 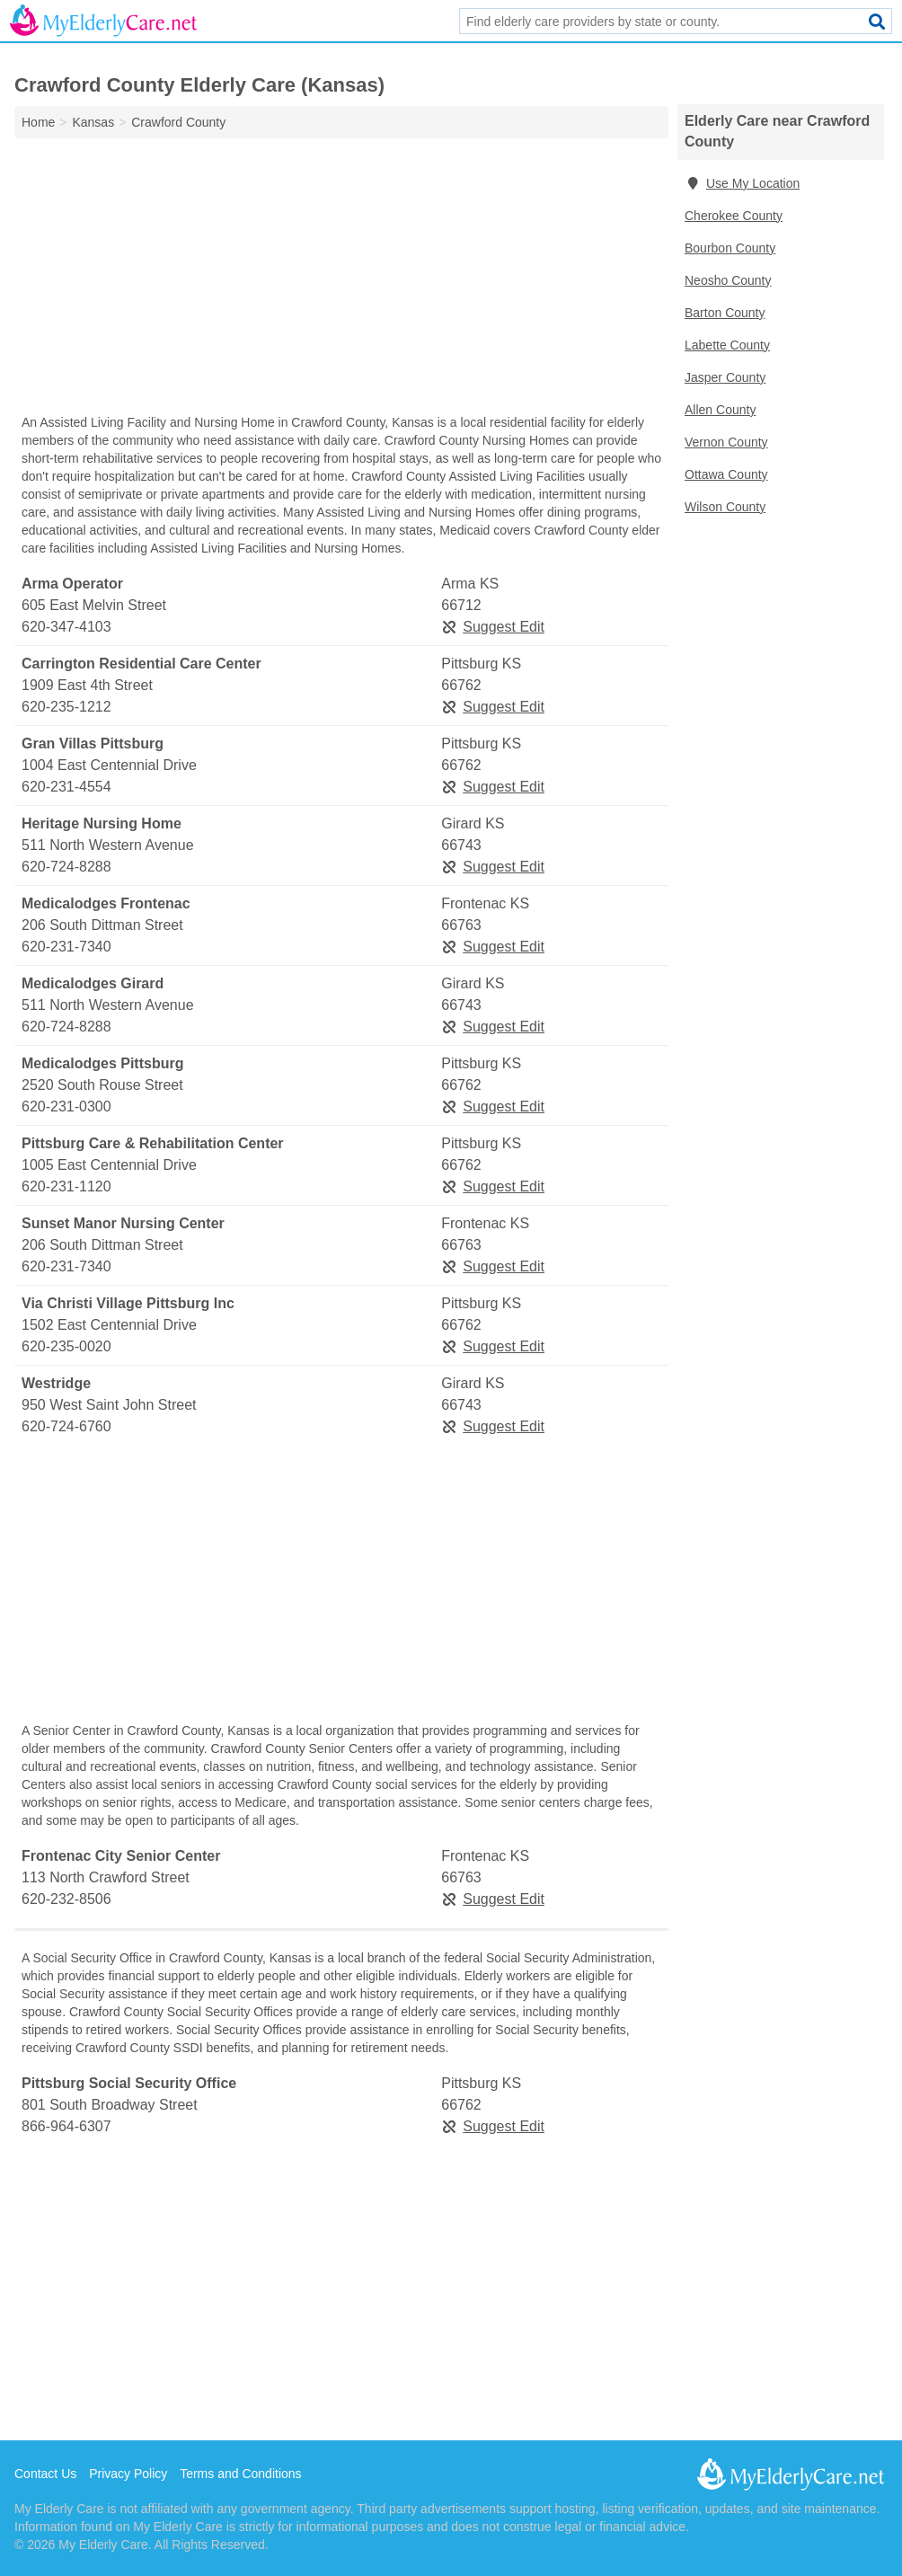 What do you see at coordinates (66, 626) in the screenshot?
I see `620-347-4103` at bounding box center [66, 626].